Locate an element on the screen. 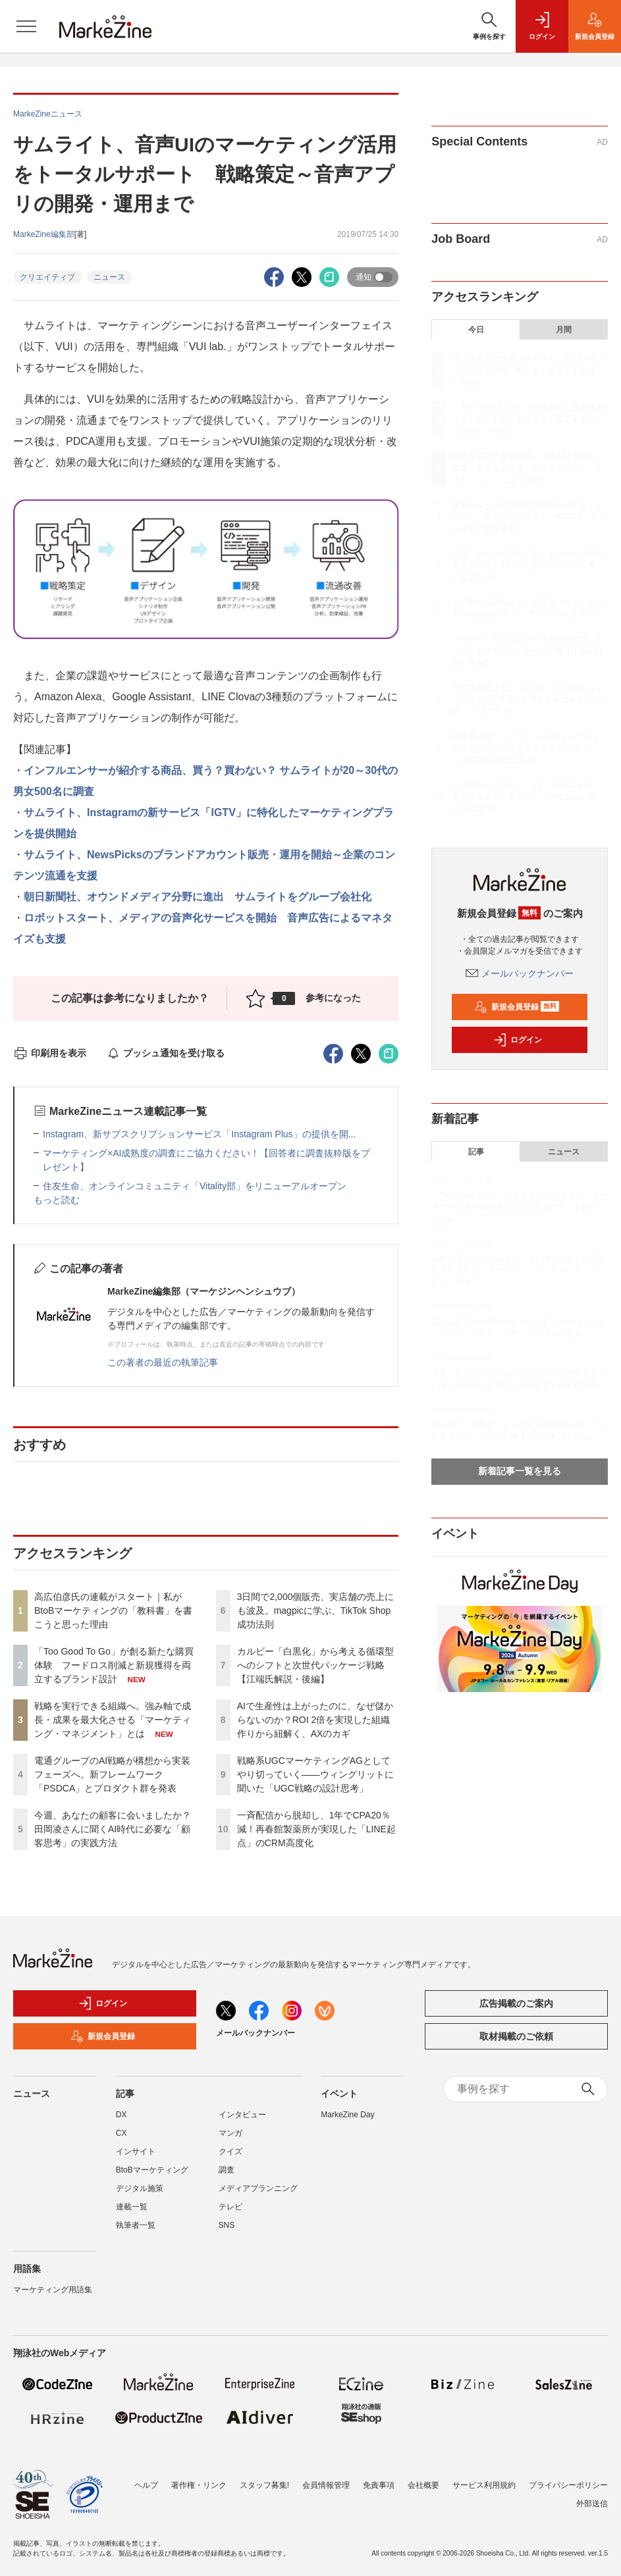 This screenshot has height=2576, width=621. メディアプランニング is located at coordinates (258, 2188).